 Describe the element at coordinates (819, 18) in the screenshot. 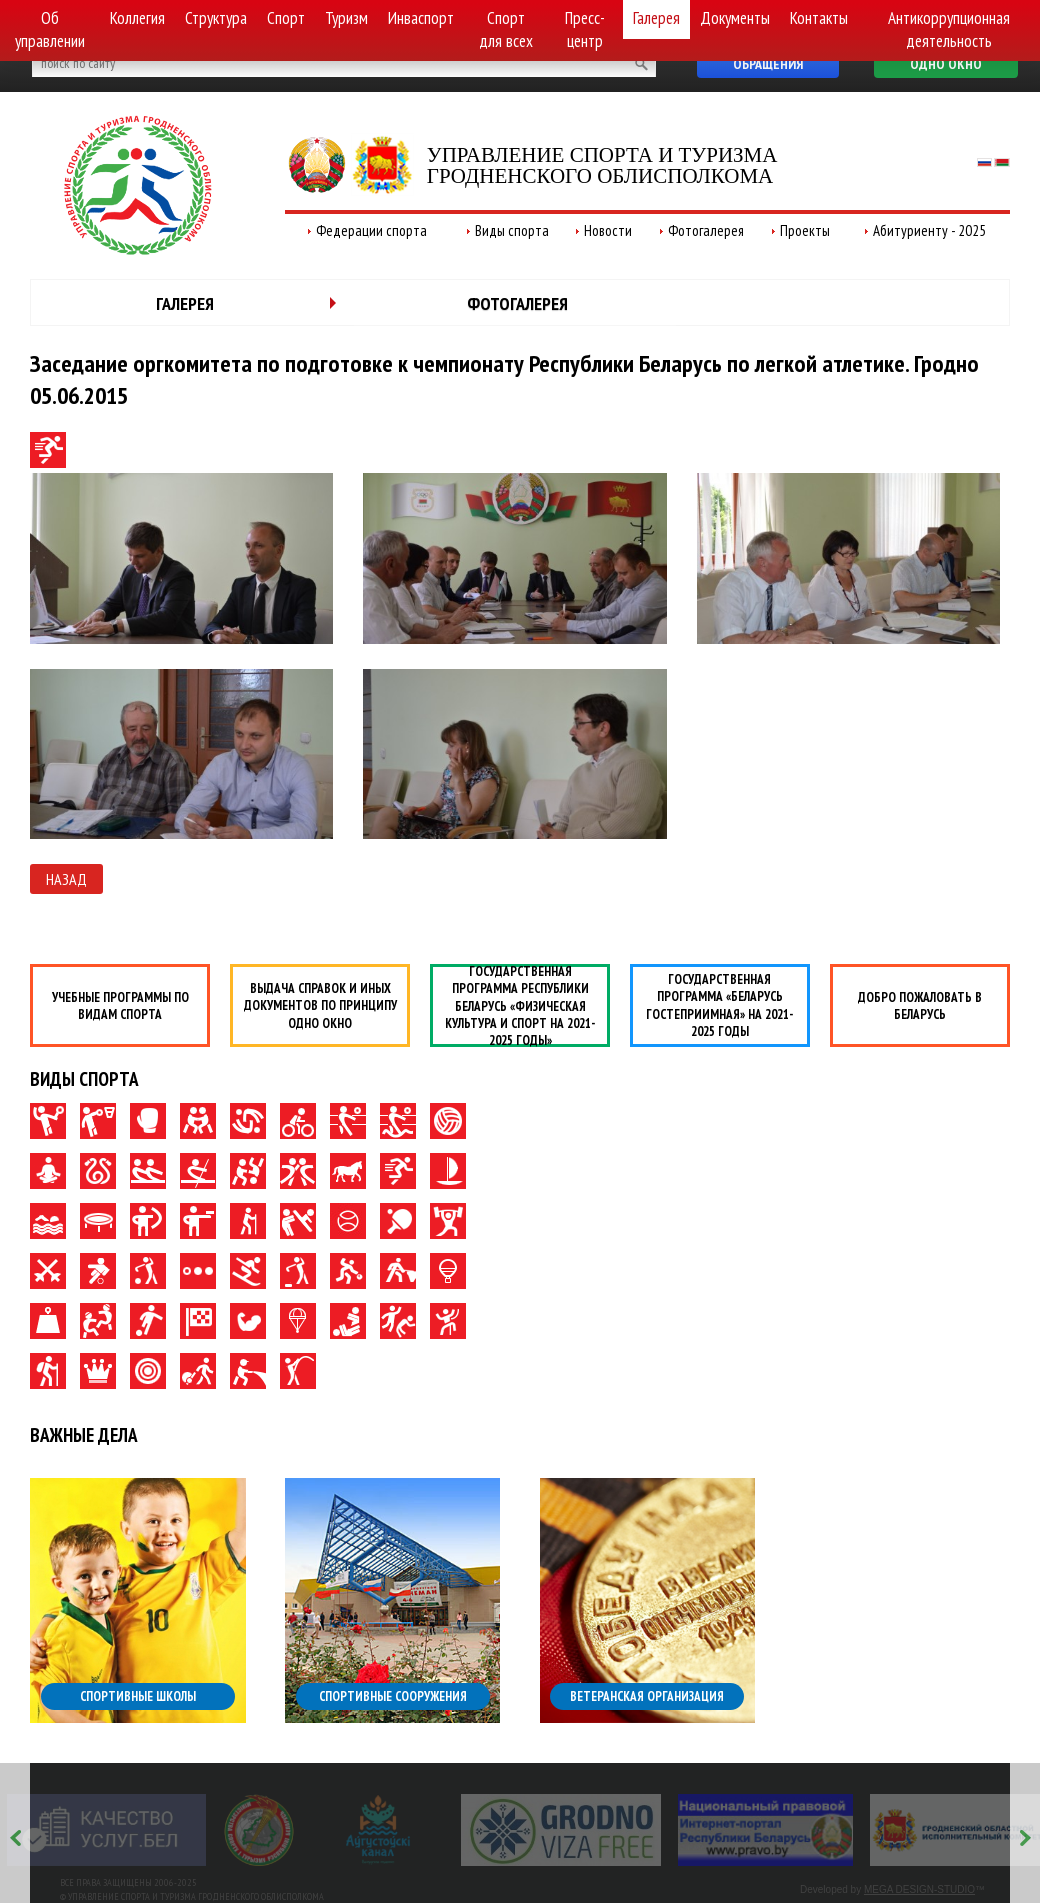

I see `Контакты` at that location.